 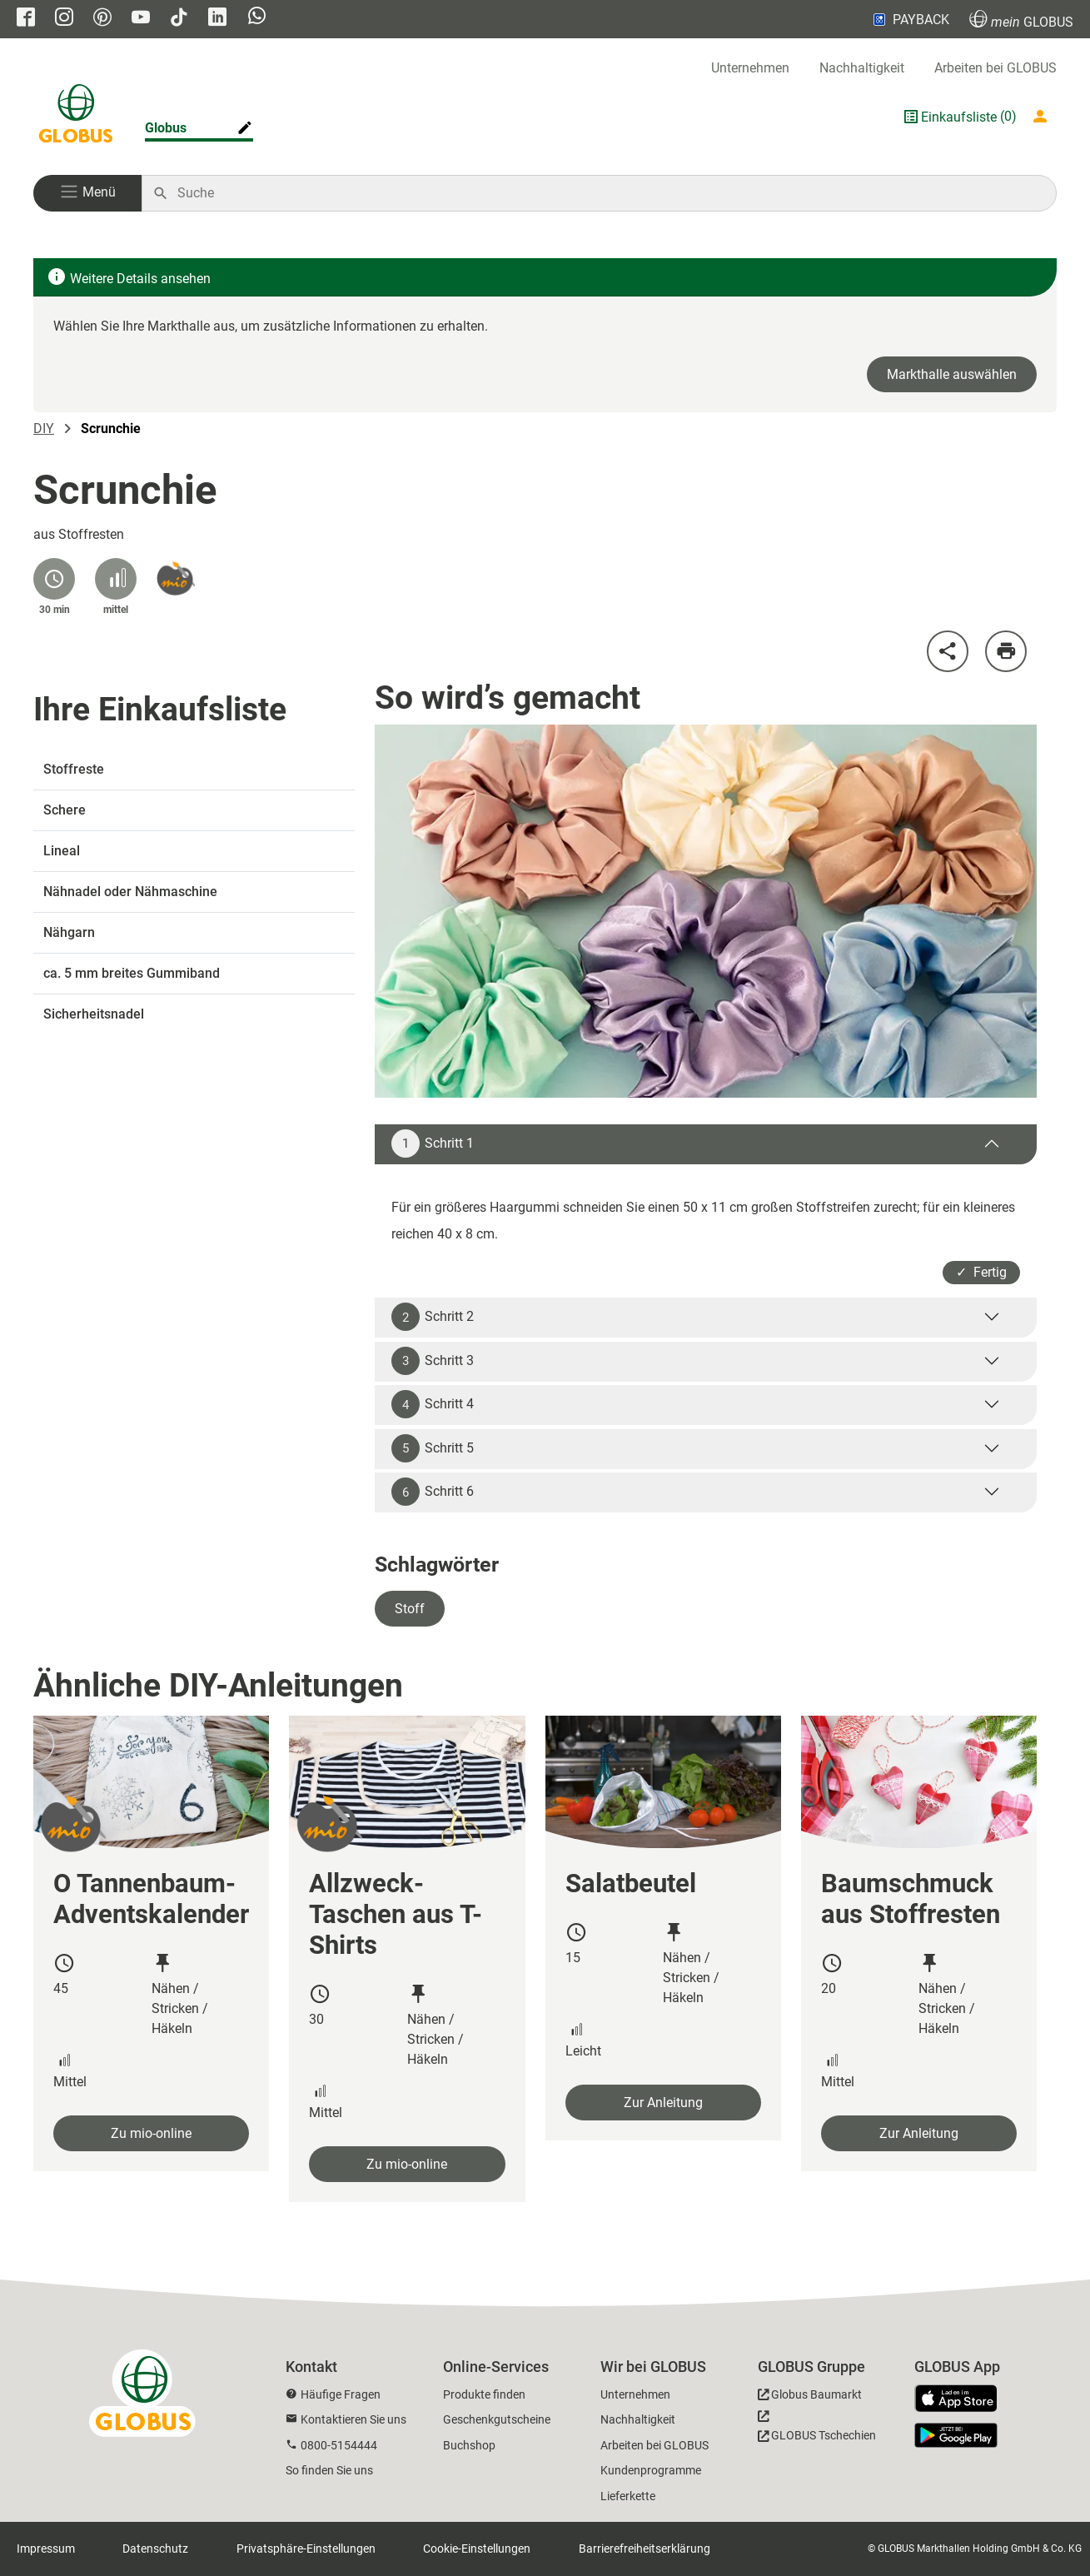 What do you see at coordinates (995, 68) in the screenshot?
I see `Arbeiten bei GLOBUS` at bounding box center [995, 68].